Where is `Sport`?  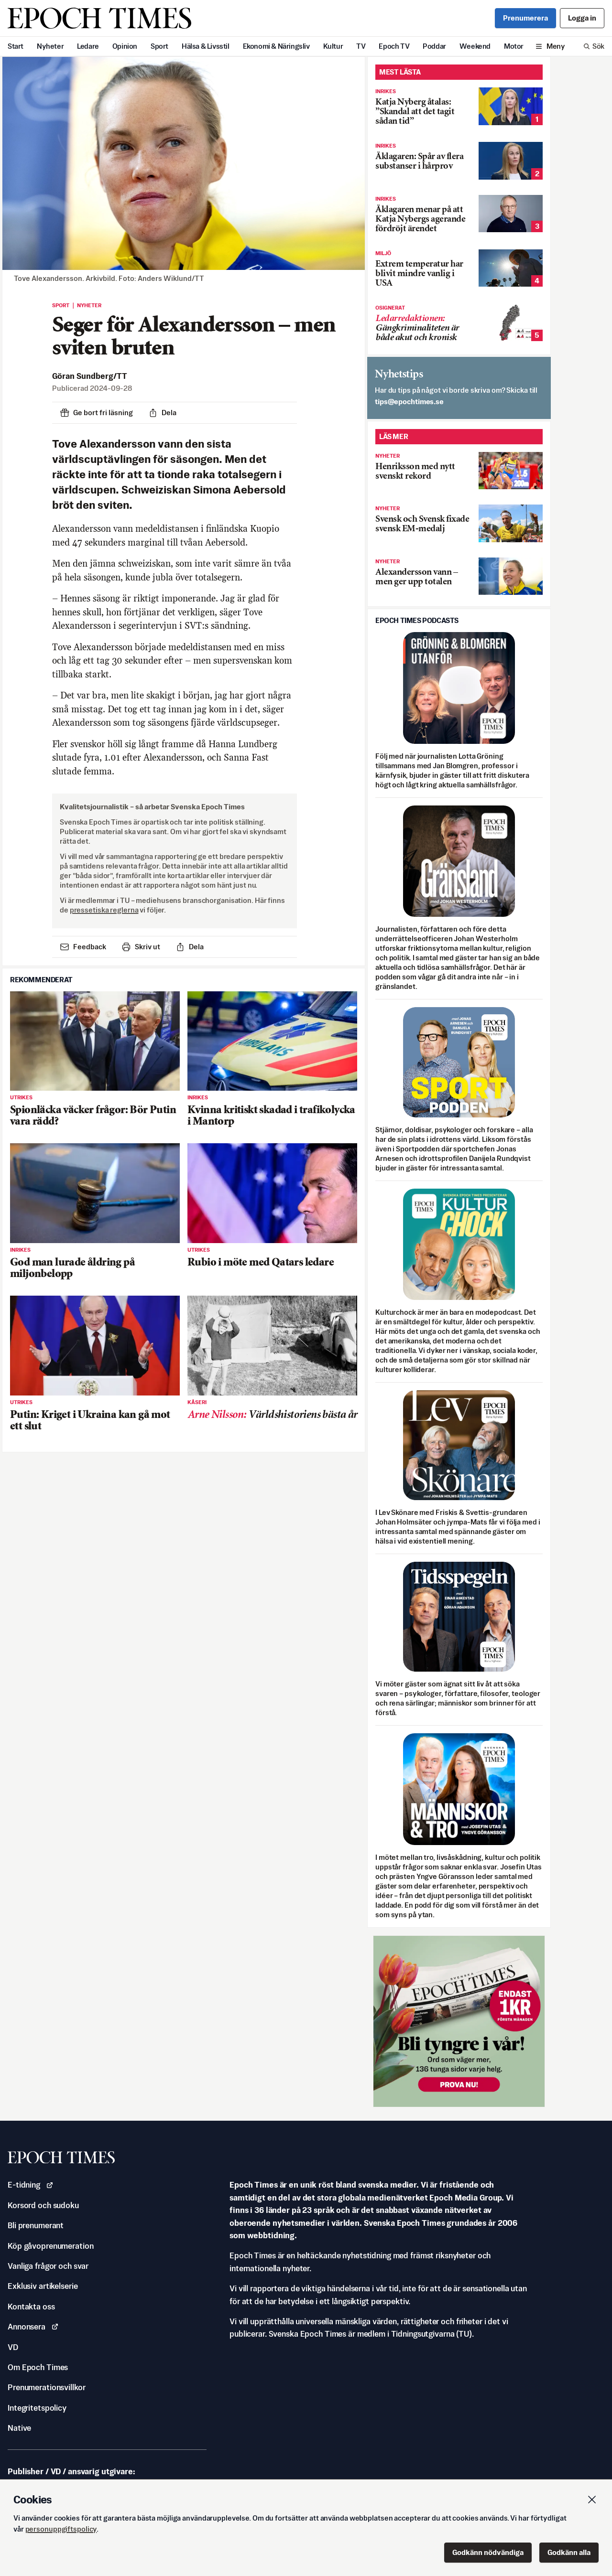 Sport is located at coordinates (159, 46).